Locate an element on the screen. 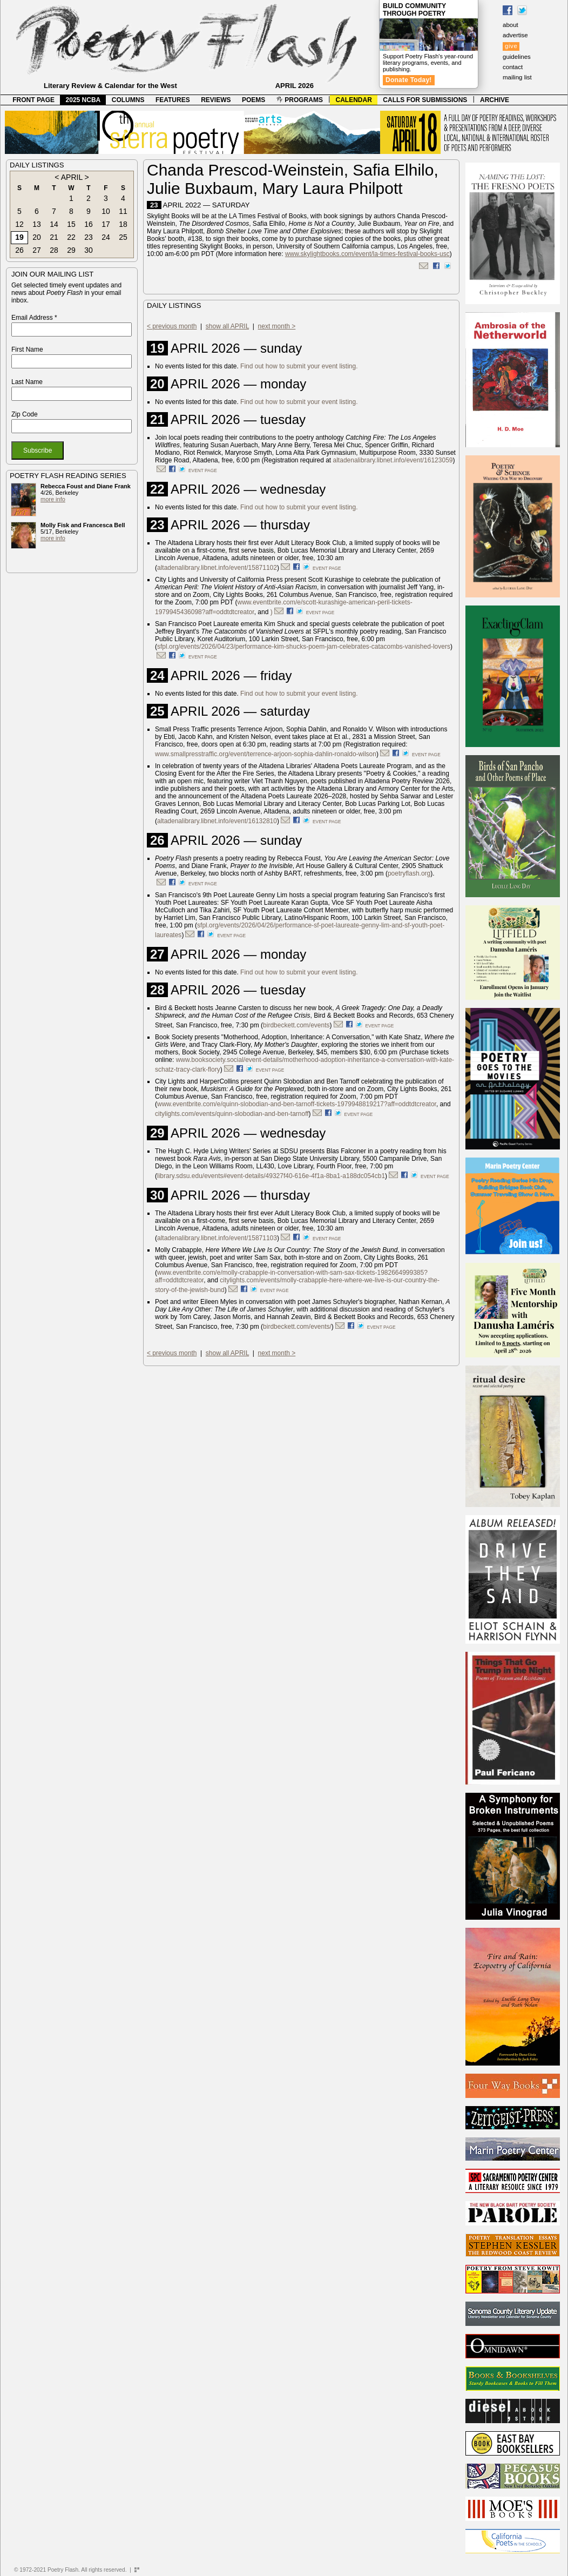  27 is located at coordinates (36, 250).